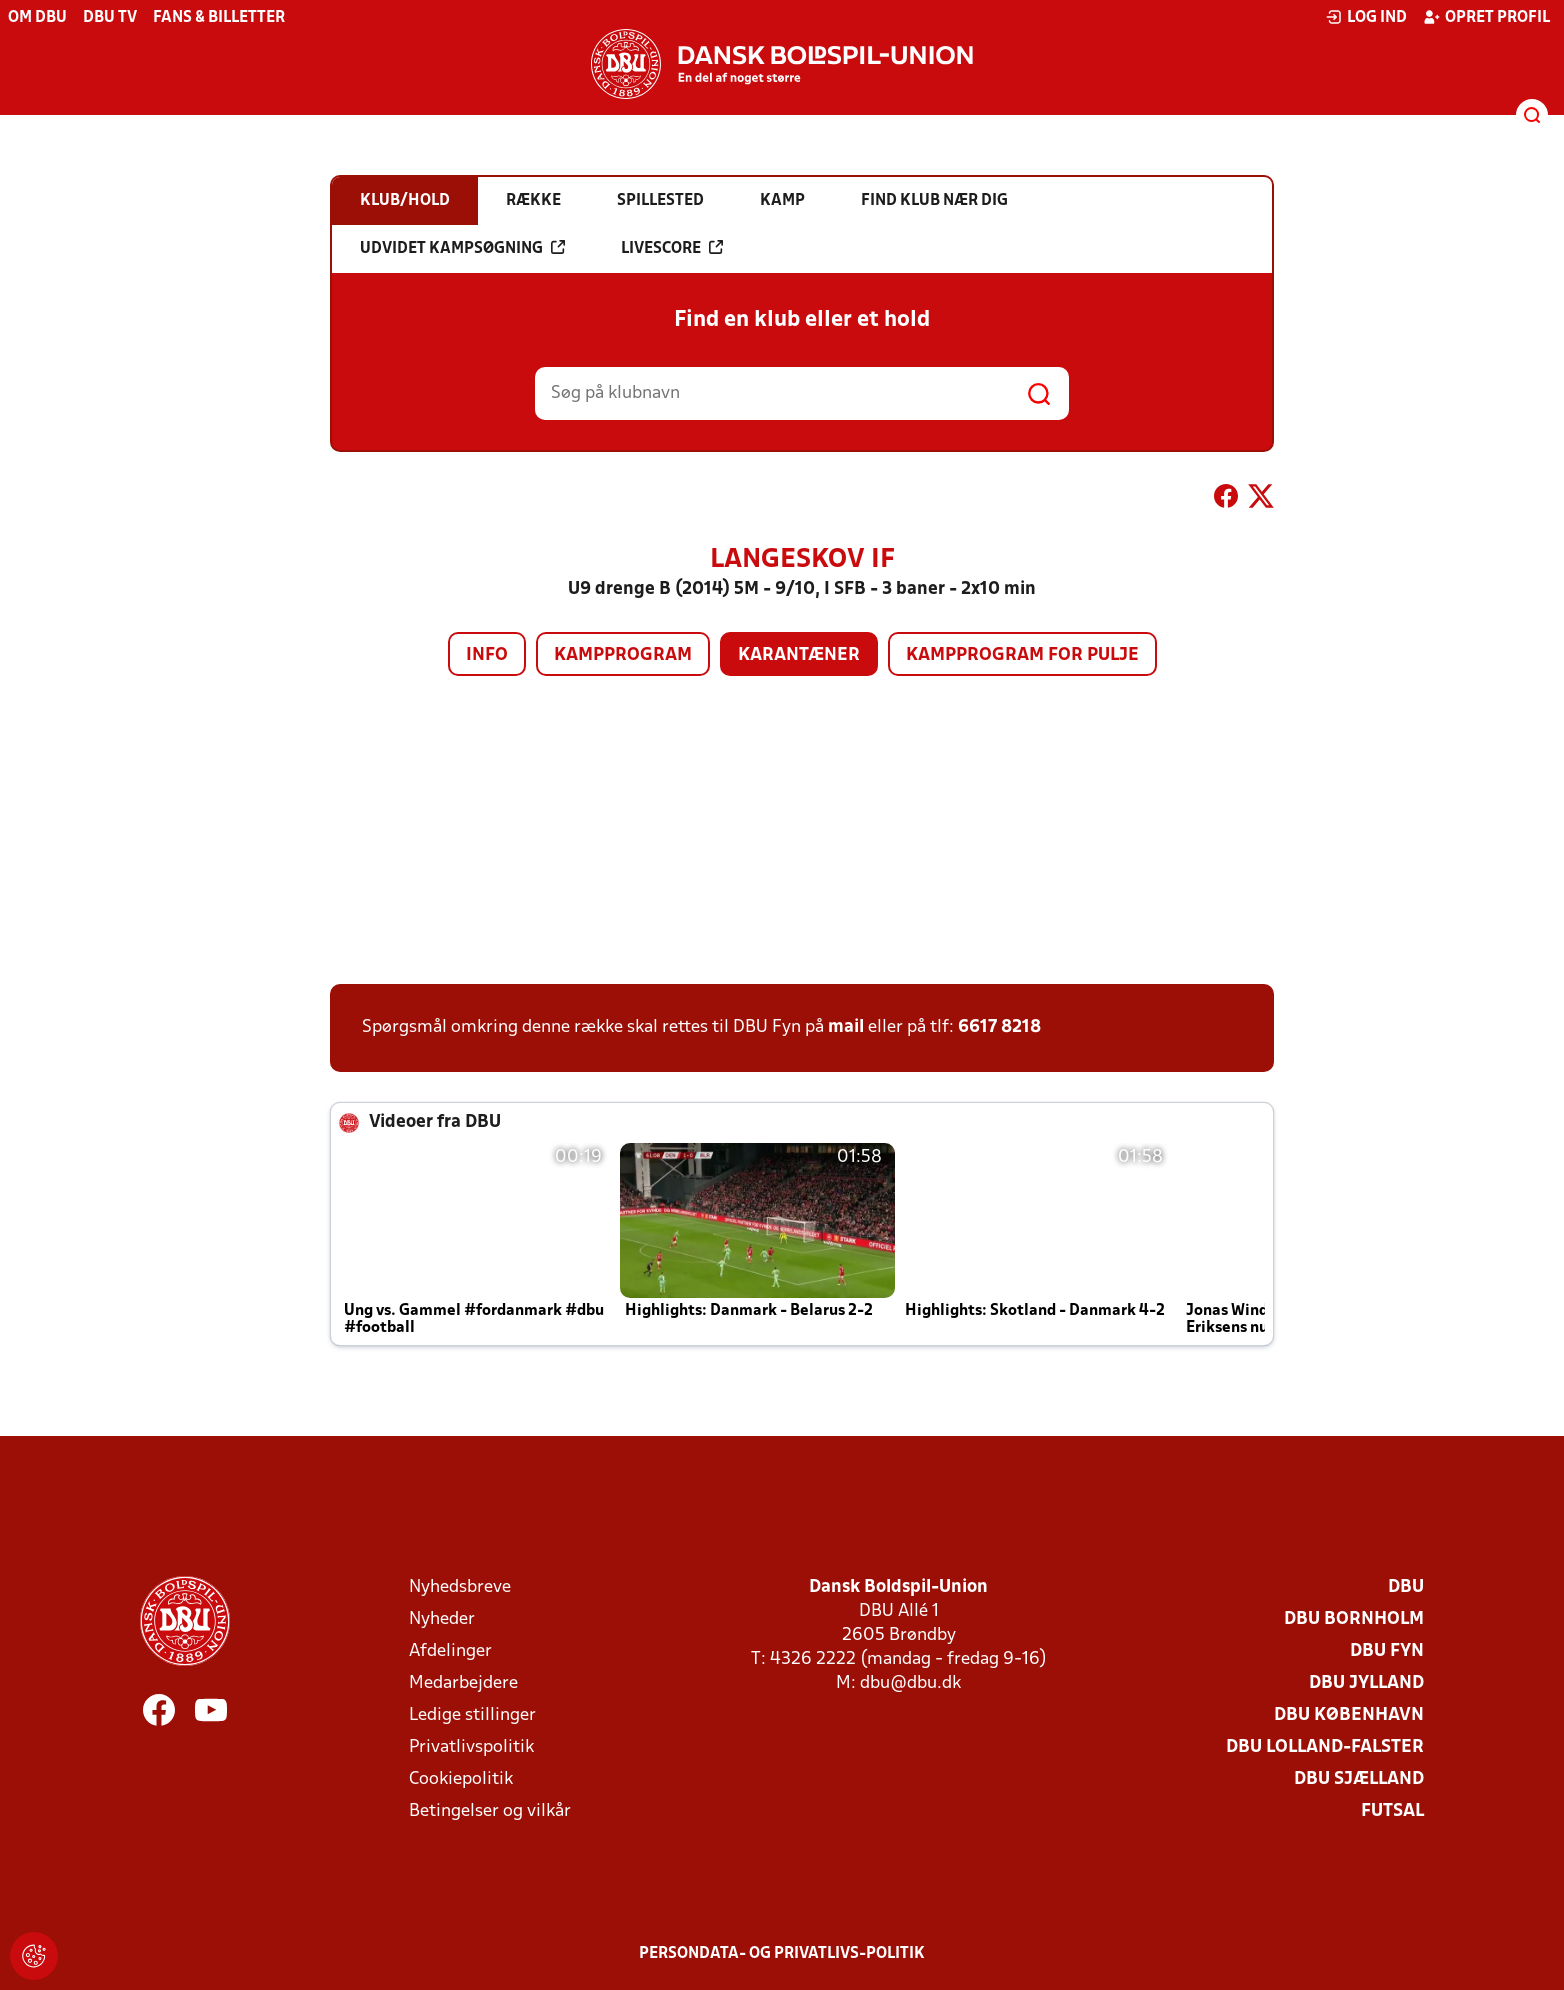 This screenshot has width=1564, height=1990. What do you see at coordinates (1325, 1747) in the screenshot?
I see `DBU Lolland-Falster` at bounding box center [1325, 1747].